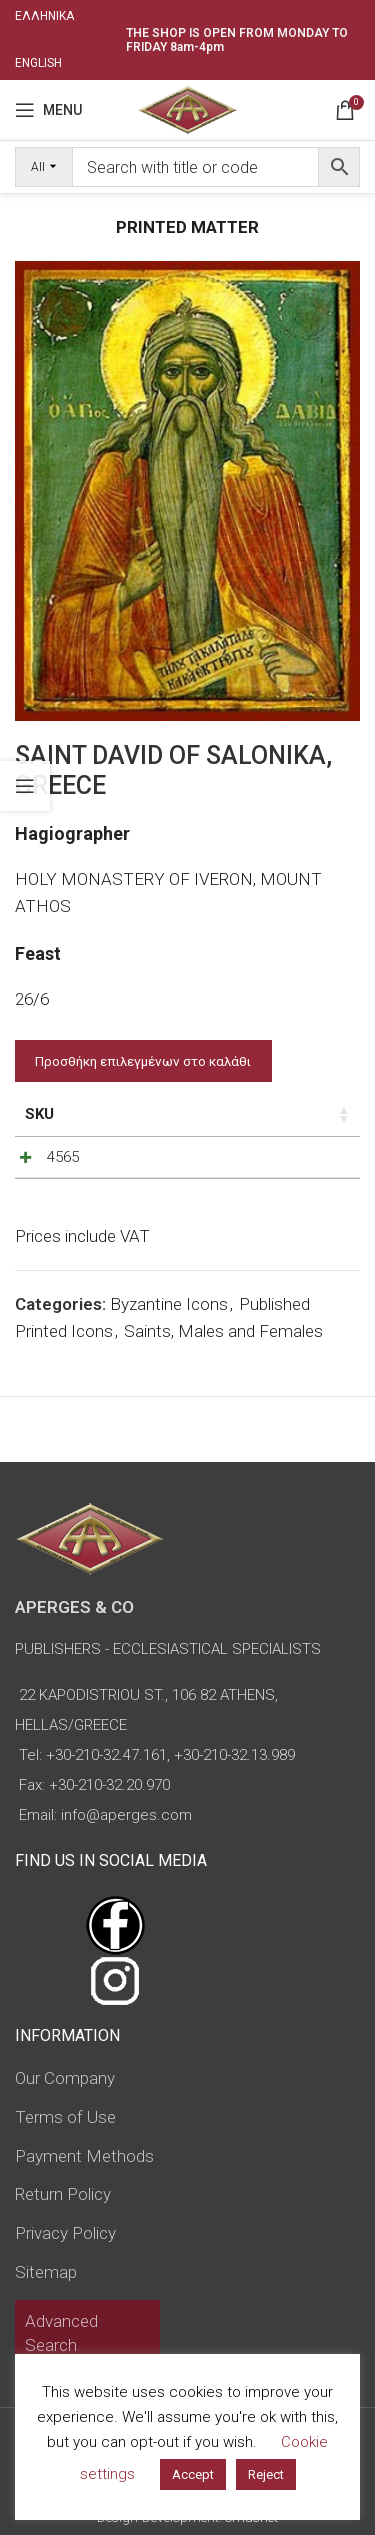 The width and height of the screenshot is (375, 2535). What do you see at coordinates (65, 2117) in the screenshot?
I see `Terms of Use` at bounding box center [65, 2117].